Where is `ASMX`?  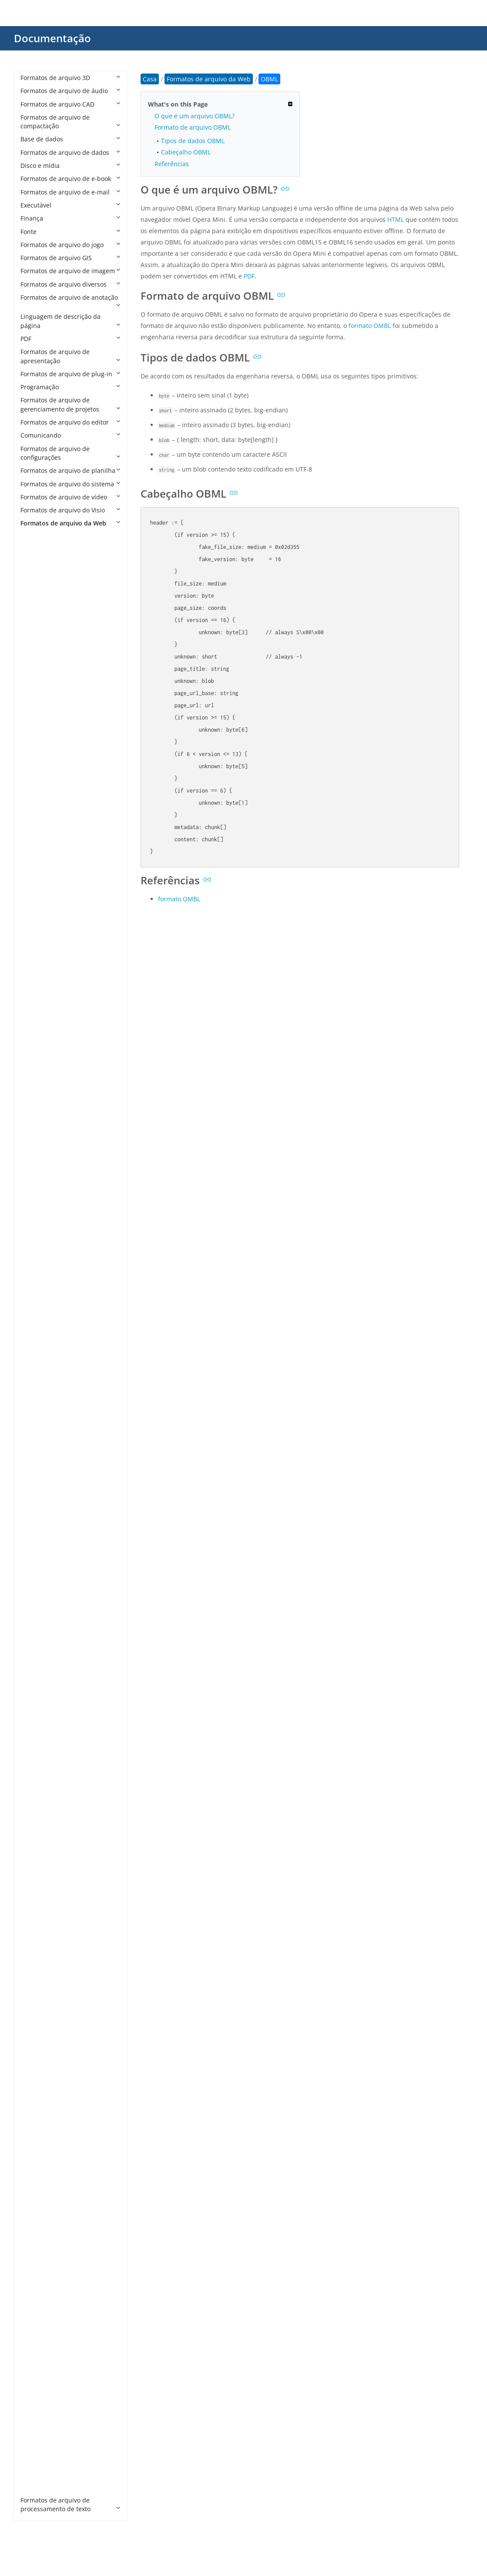 ASMX is located at coordinates (37, 747).